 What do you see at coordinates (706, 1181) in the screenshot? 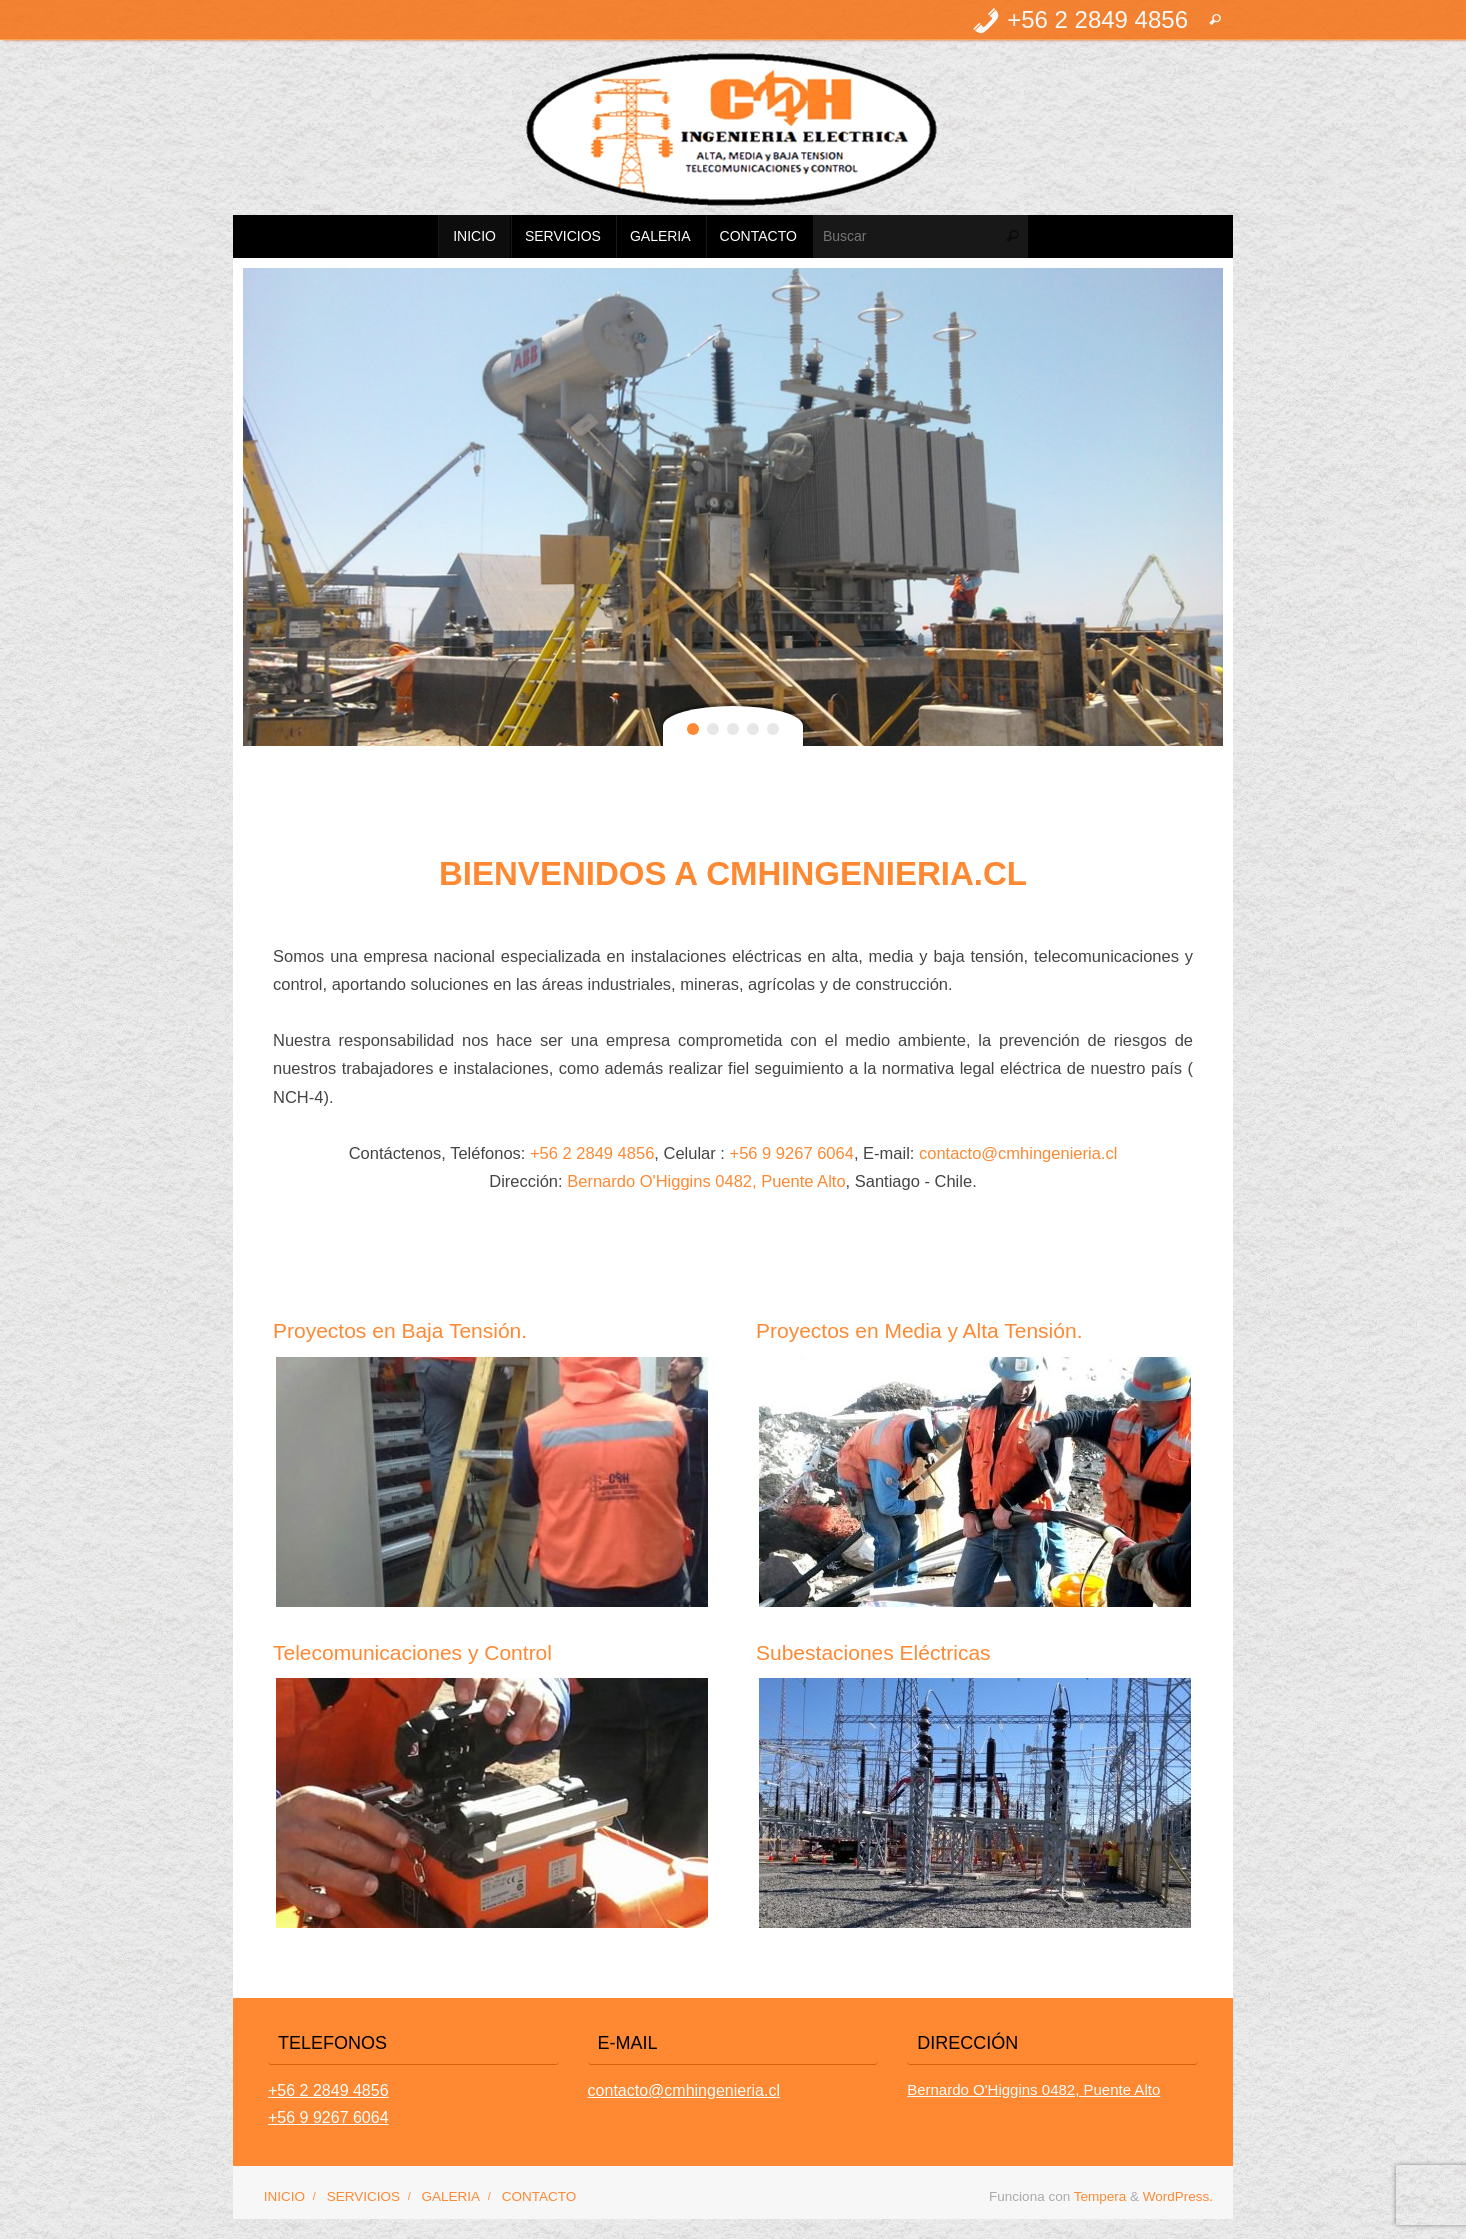
I see `Bernardo O'Higgins 0482, Puente Alto` at bounding box center [706, 1181].